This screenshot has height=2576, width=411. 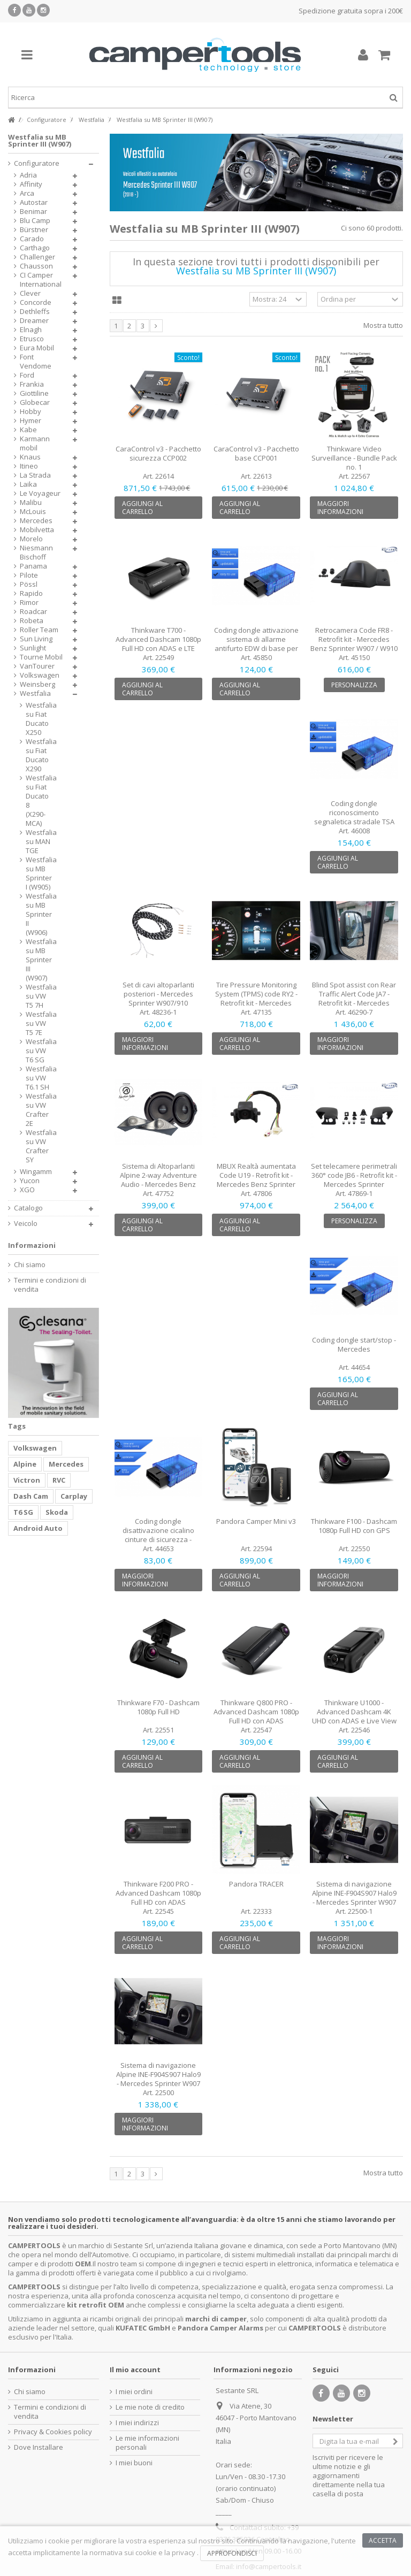 I want to click on Carado, so click(x=32, y=238).